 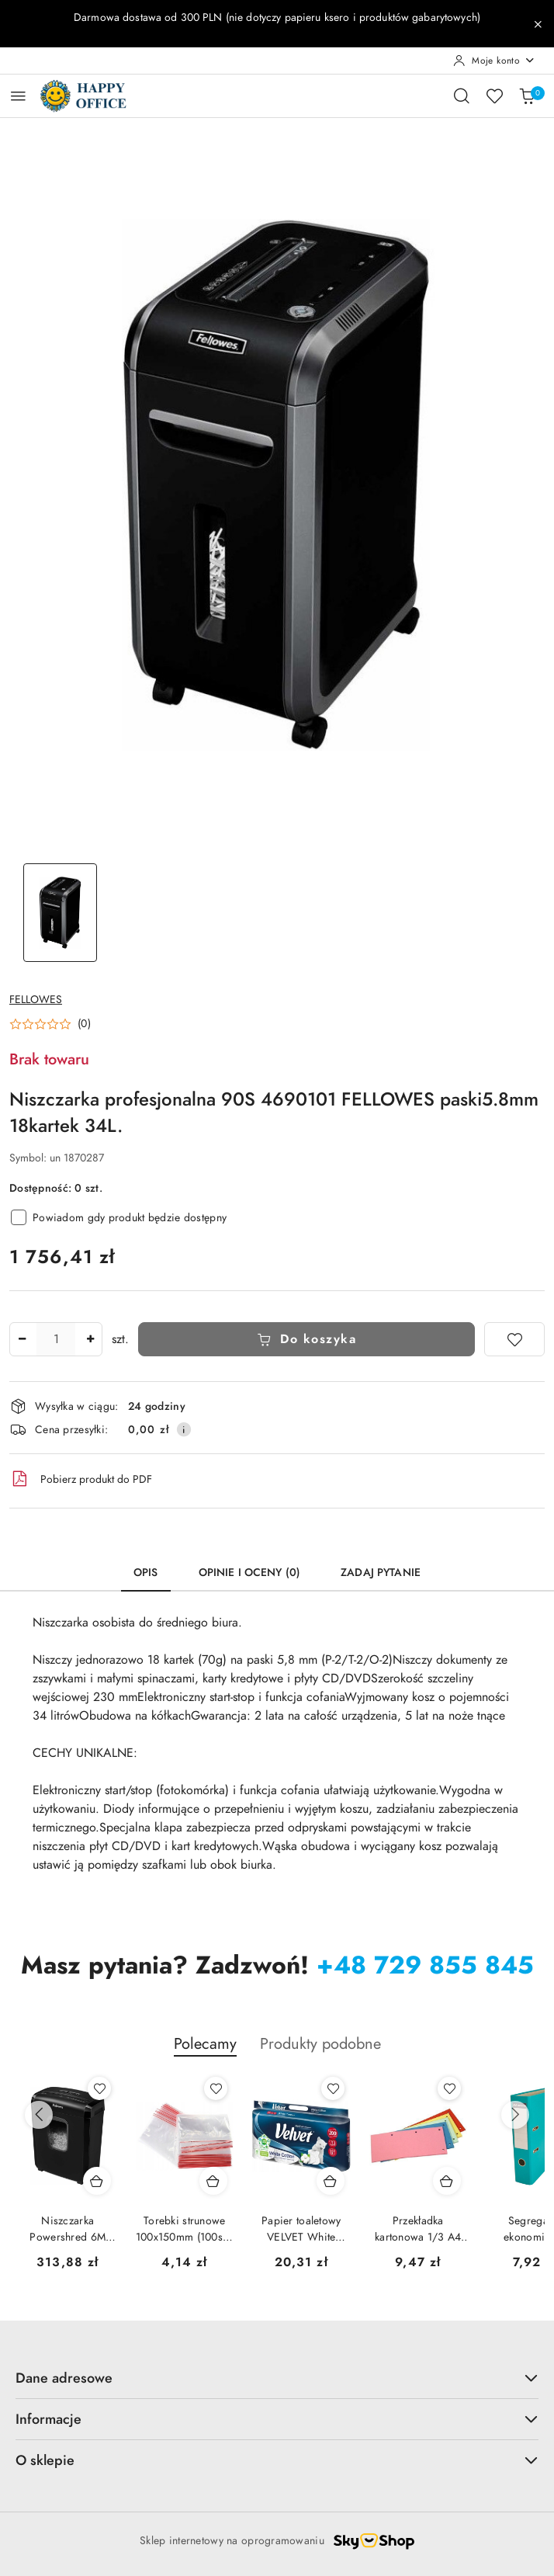 What do you see at coordinates (331, 2181) in the screenshot?
I see `[Dodaj do koszyka produkt Papier toaletowy VELVET White Cotton COMFORT (10 rolek) 3 warstwy biały]` at bounding box center [331, 2181].